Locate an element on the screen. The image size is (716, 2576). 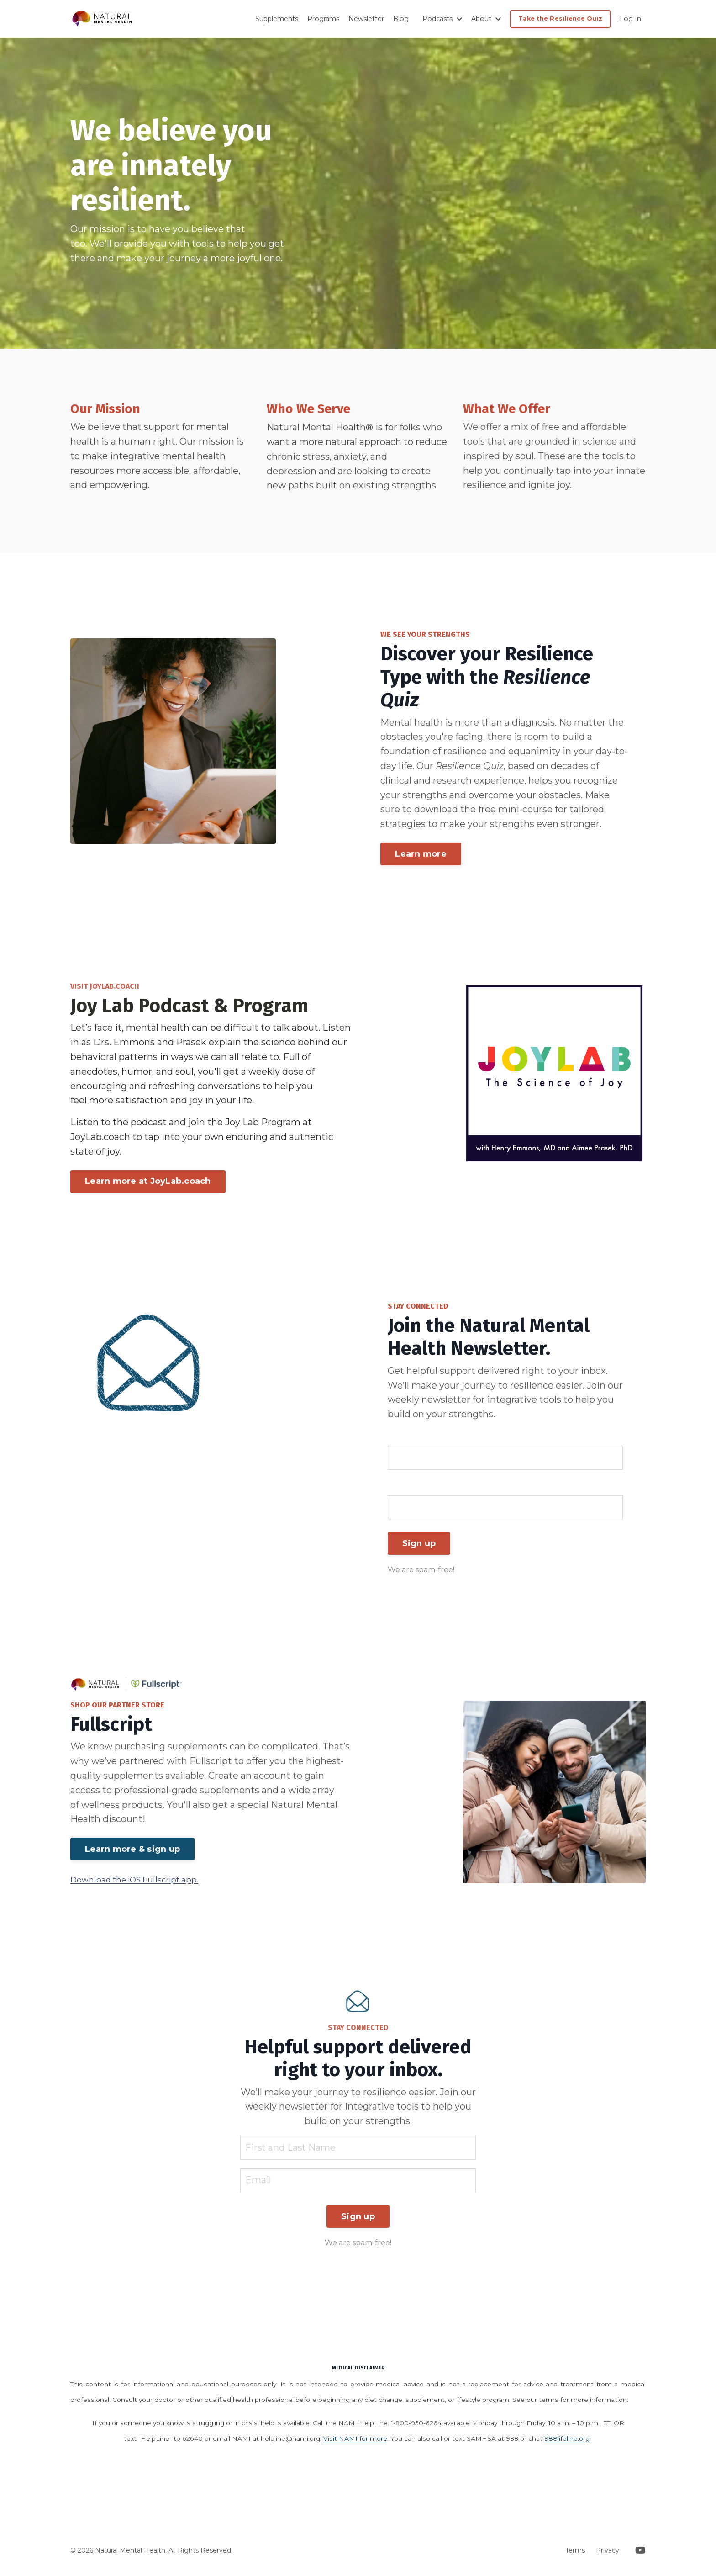
First and Last Name is located at coordinates (433, 1438).